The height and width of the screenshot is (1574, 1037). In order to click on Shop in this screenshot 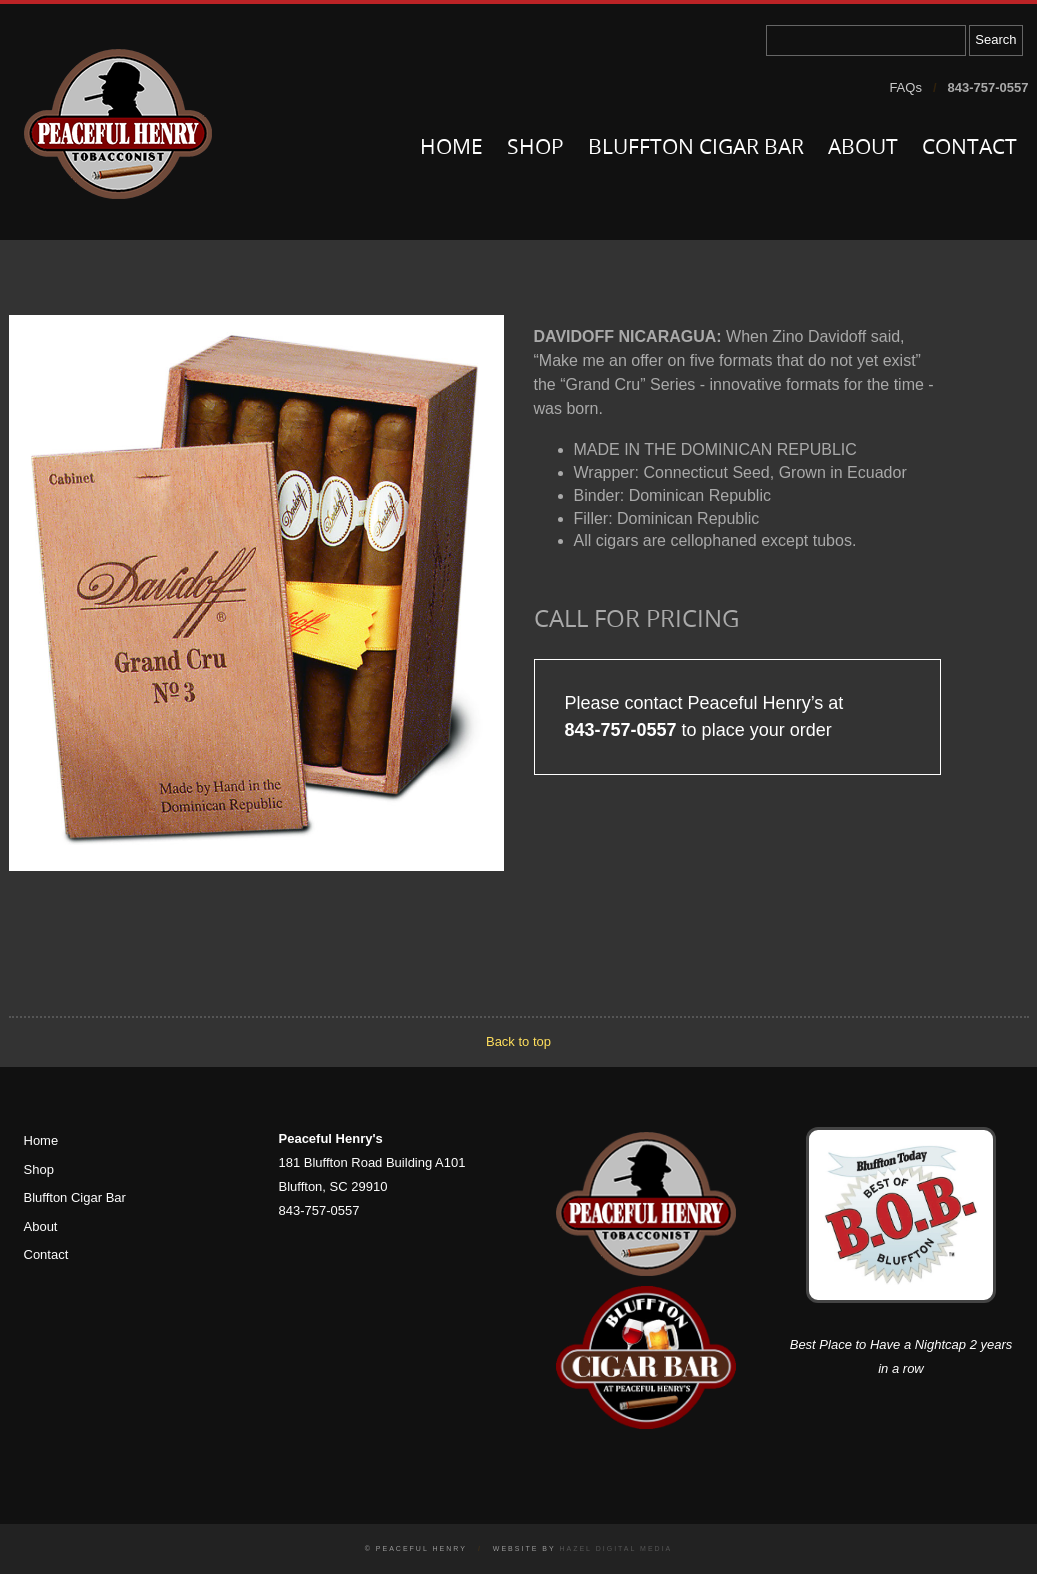, I will do `click(535, 148)`.